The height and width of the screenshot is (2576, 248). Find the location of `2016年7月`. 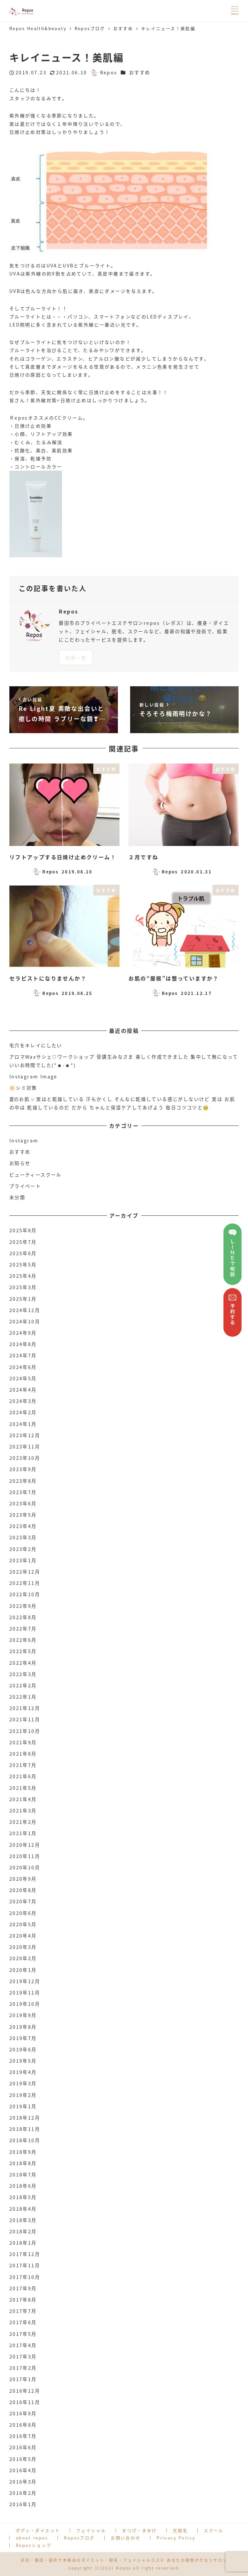

2016年7月 is located at coordinates (23, 2436).